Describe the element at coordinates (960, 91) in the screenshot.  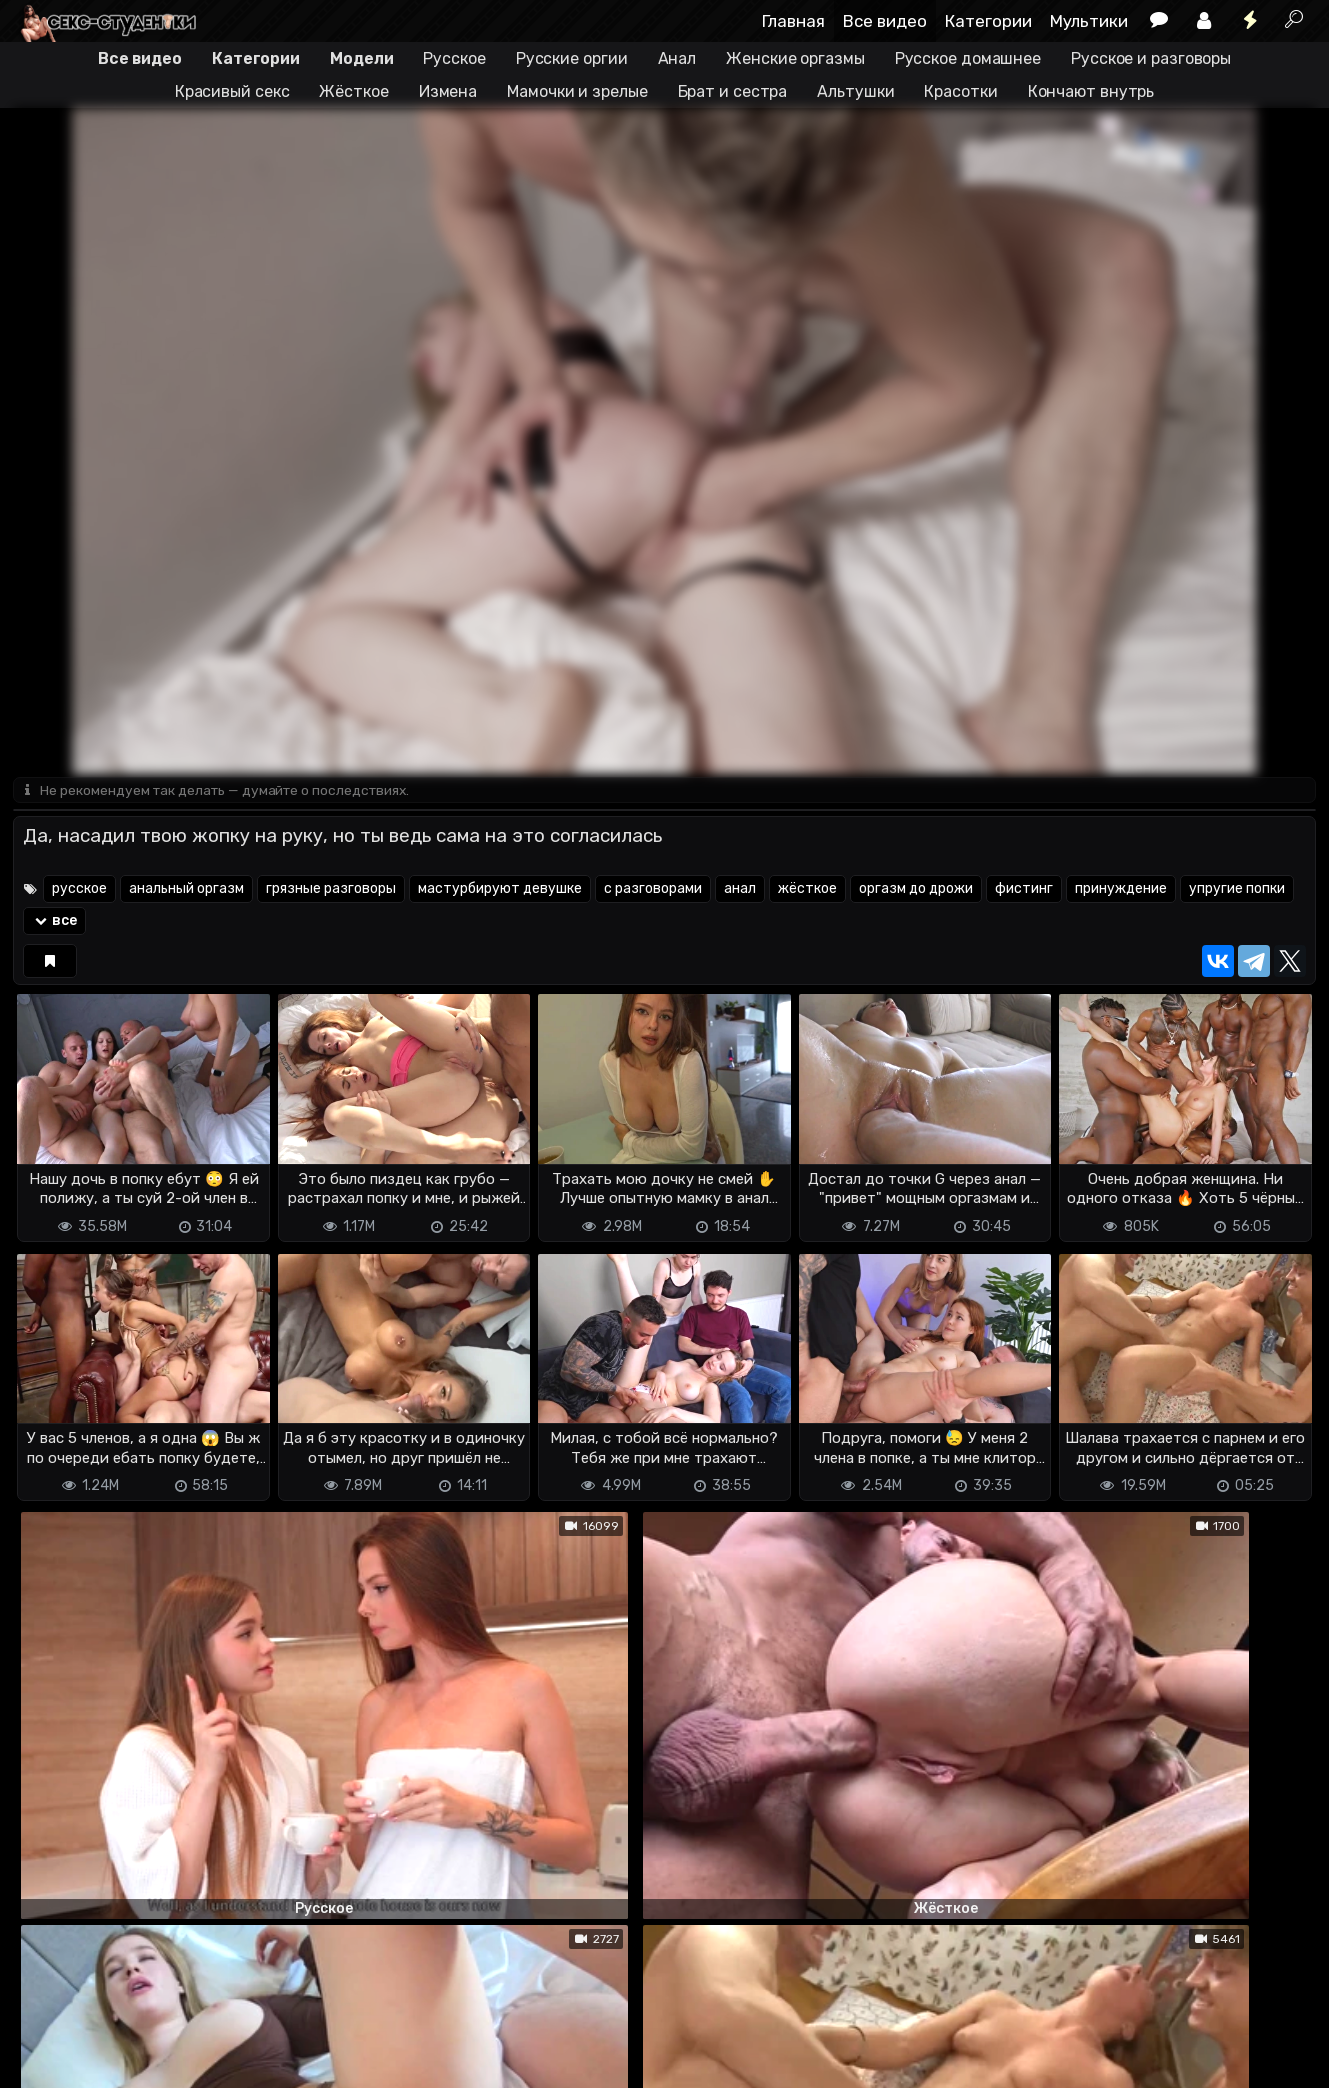
I see `Красотки` at that location.